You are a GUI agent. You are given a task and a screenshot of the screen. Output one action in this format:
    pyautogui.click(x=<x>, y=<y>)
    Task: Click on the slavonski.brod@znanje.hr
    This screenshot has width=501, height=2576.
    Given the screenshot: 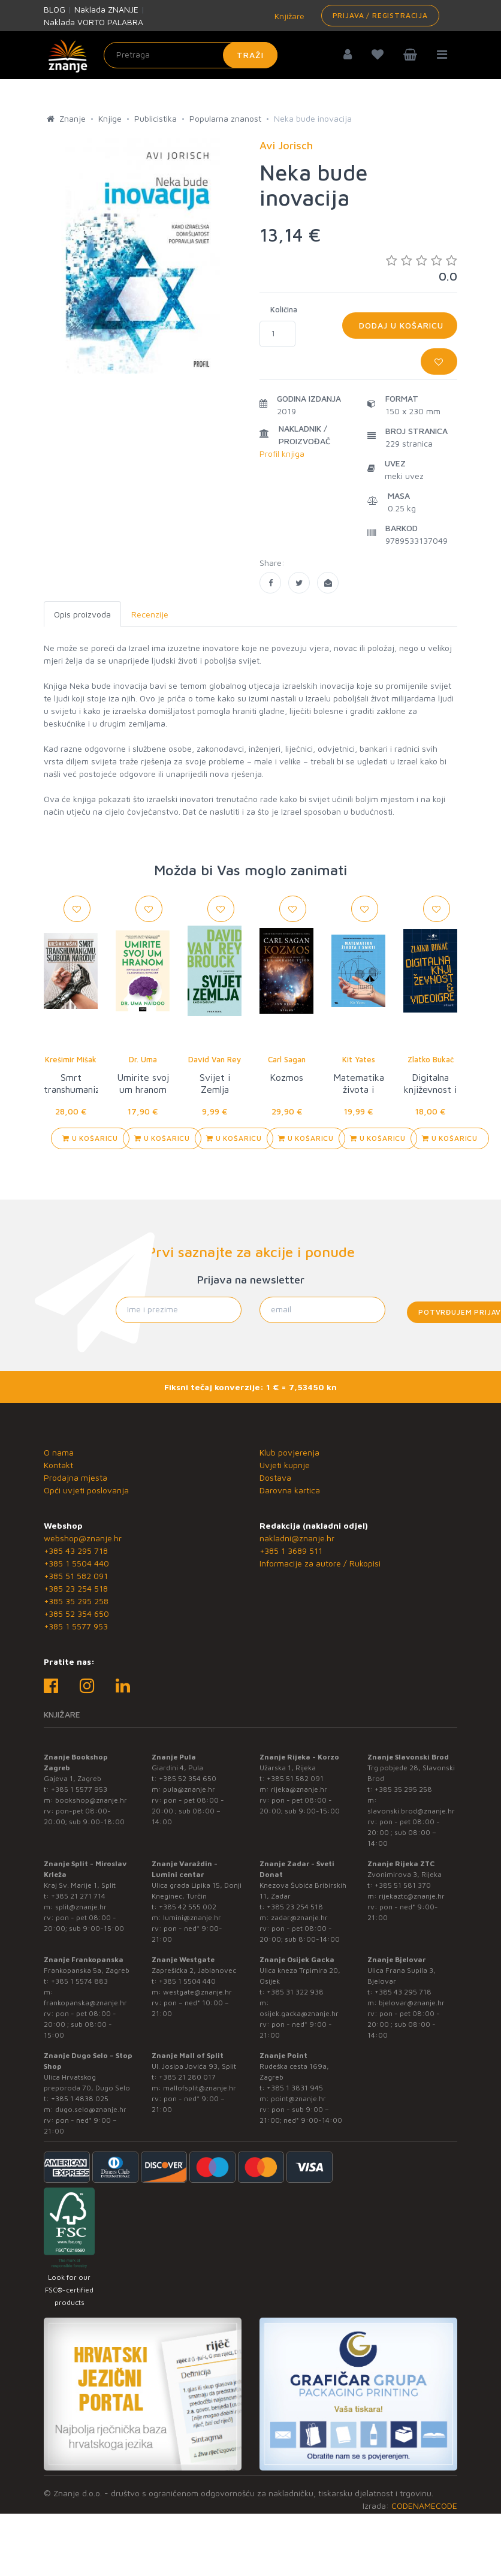 What is the action you would take?
    pyautogui.click(x=411, y=1810)
    